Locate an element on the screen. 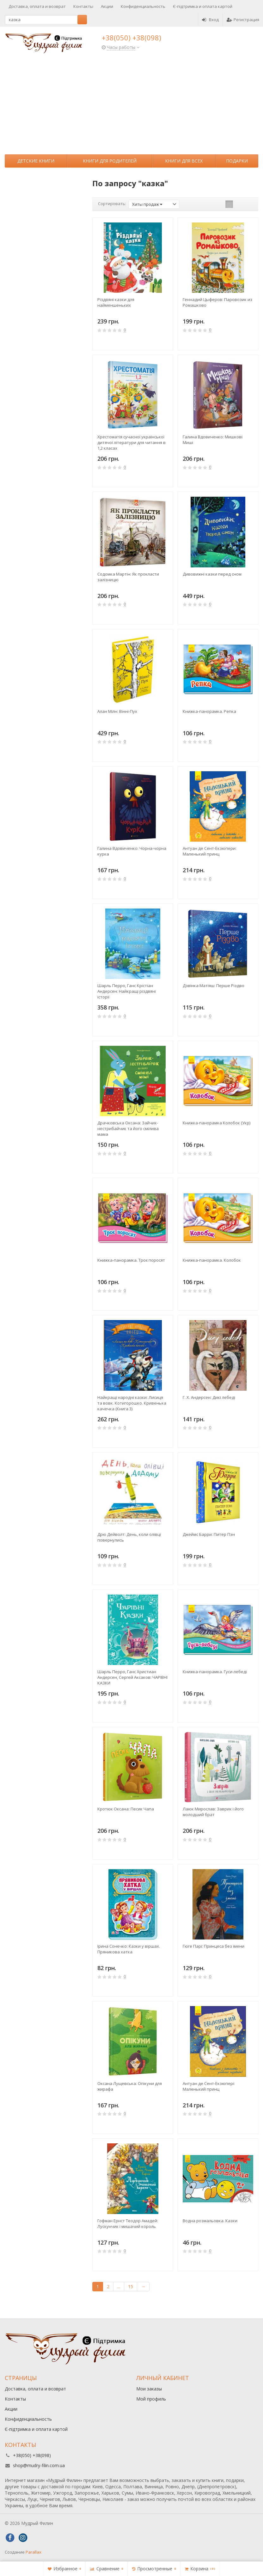 The height and width of the screenshot is (2576, 263). Різдвяні казки для найменшеньких is located at coordinates (115, 302).